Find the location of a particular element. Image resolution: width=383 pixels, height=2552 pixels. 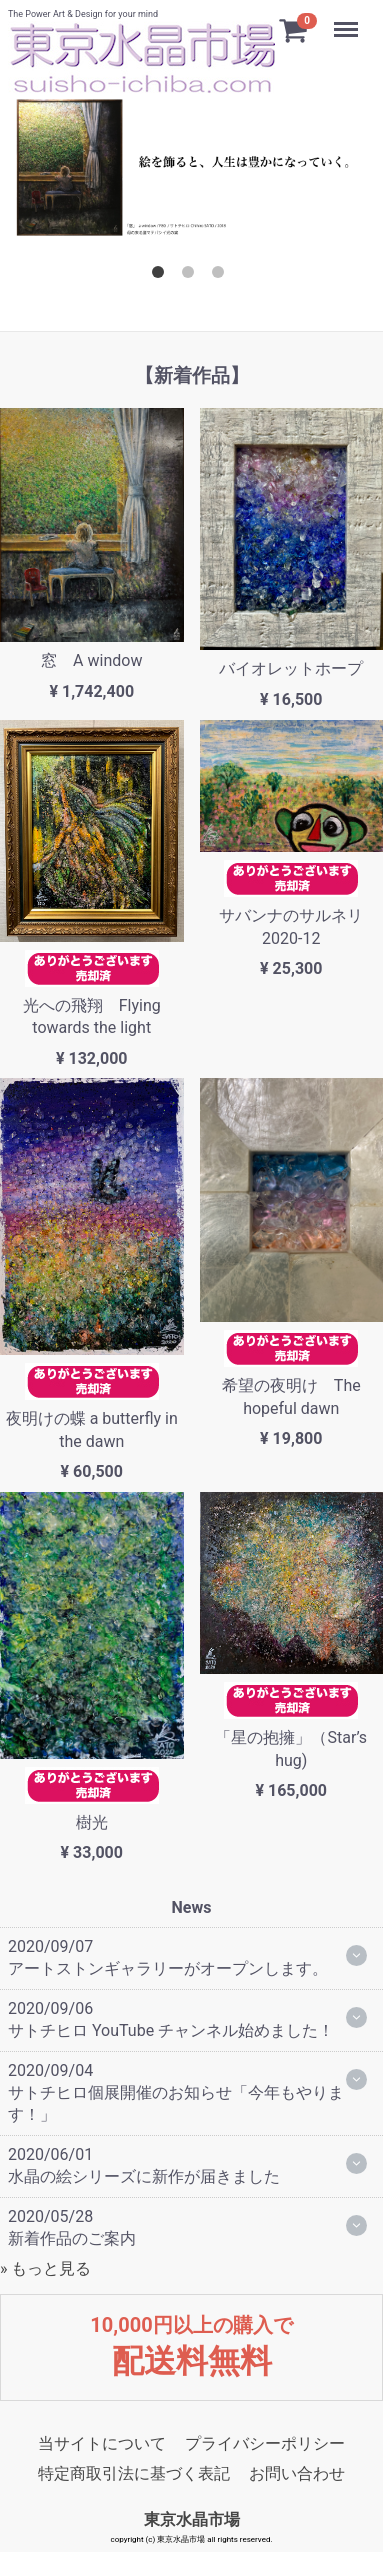

» もっと見る is located at coordinates (45, 2268).